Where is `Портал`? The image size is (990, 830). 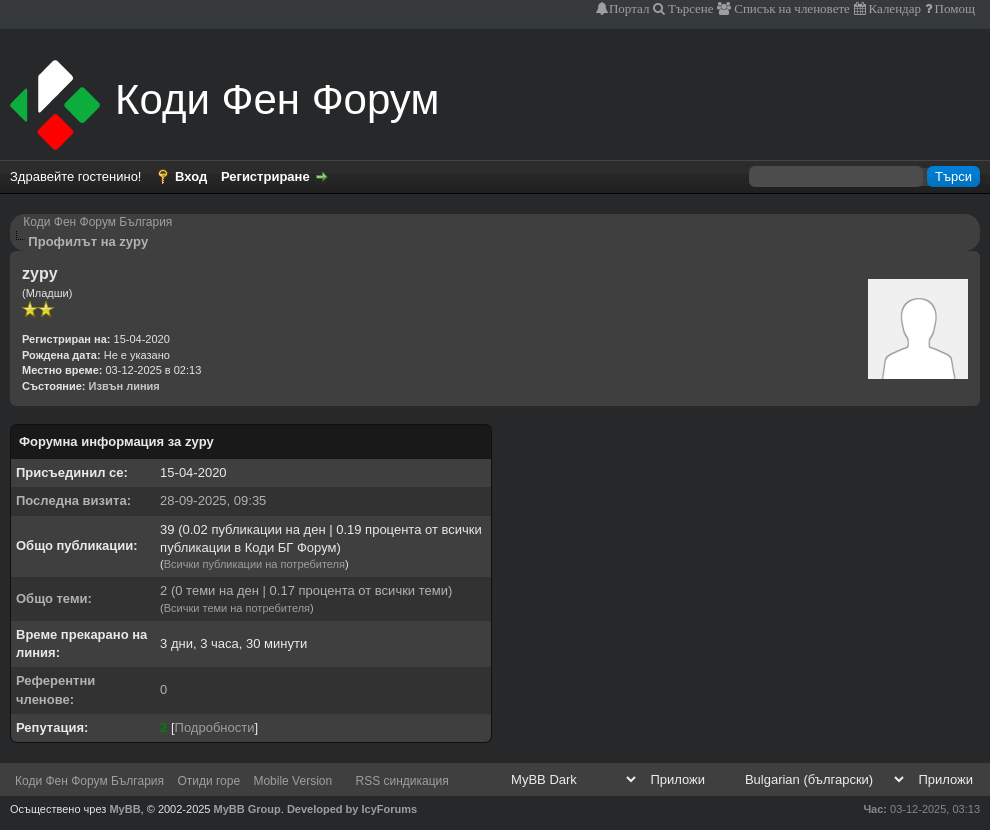
Портал is located at coordinates (629, 8).